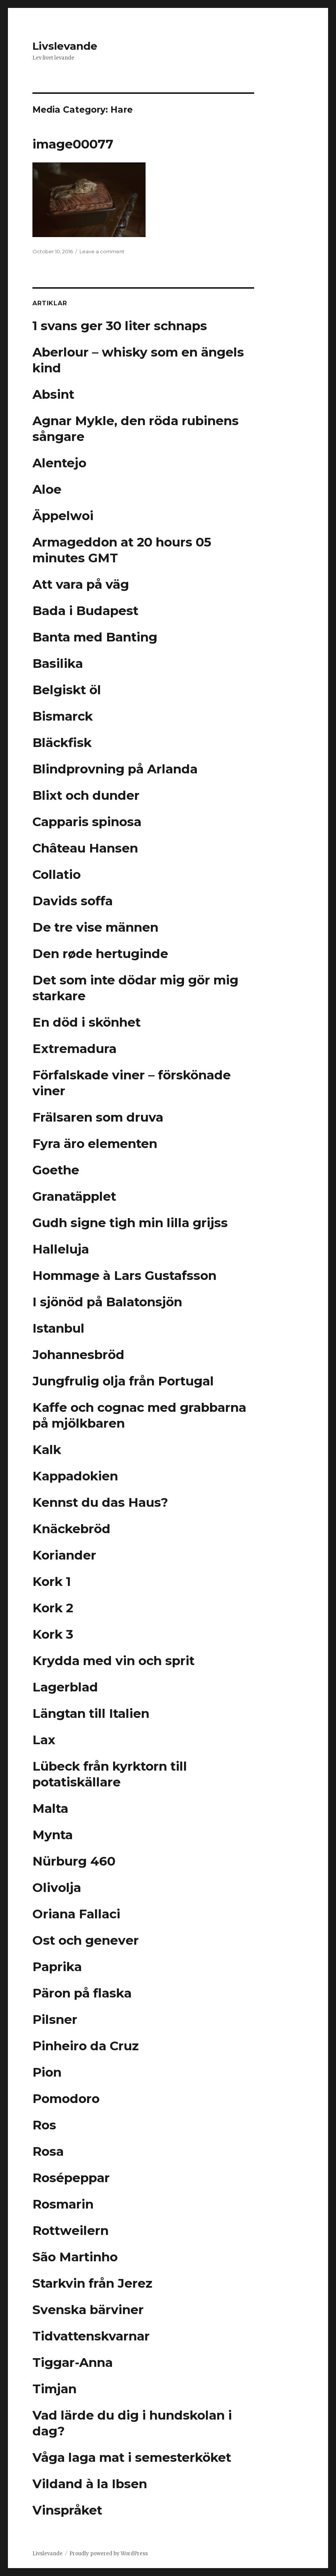 The width and height of the screenshot is (336, 2576). What do you see at coordinates (131, 2457) in the screenshot?
I see `Våga laga mat i semesterköket` at bounding box center [131, 2457].